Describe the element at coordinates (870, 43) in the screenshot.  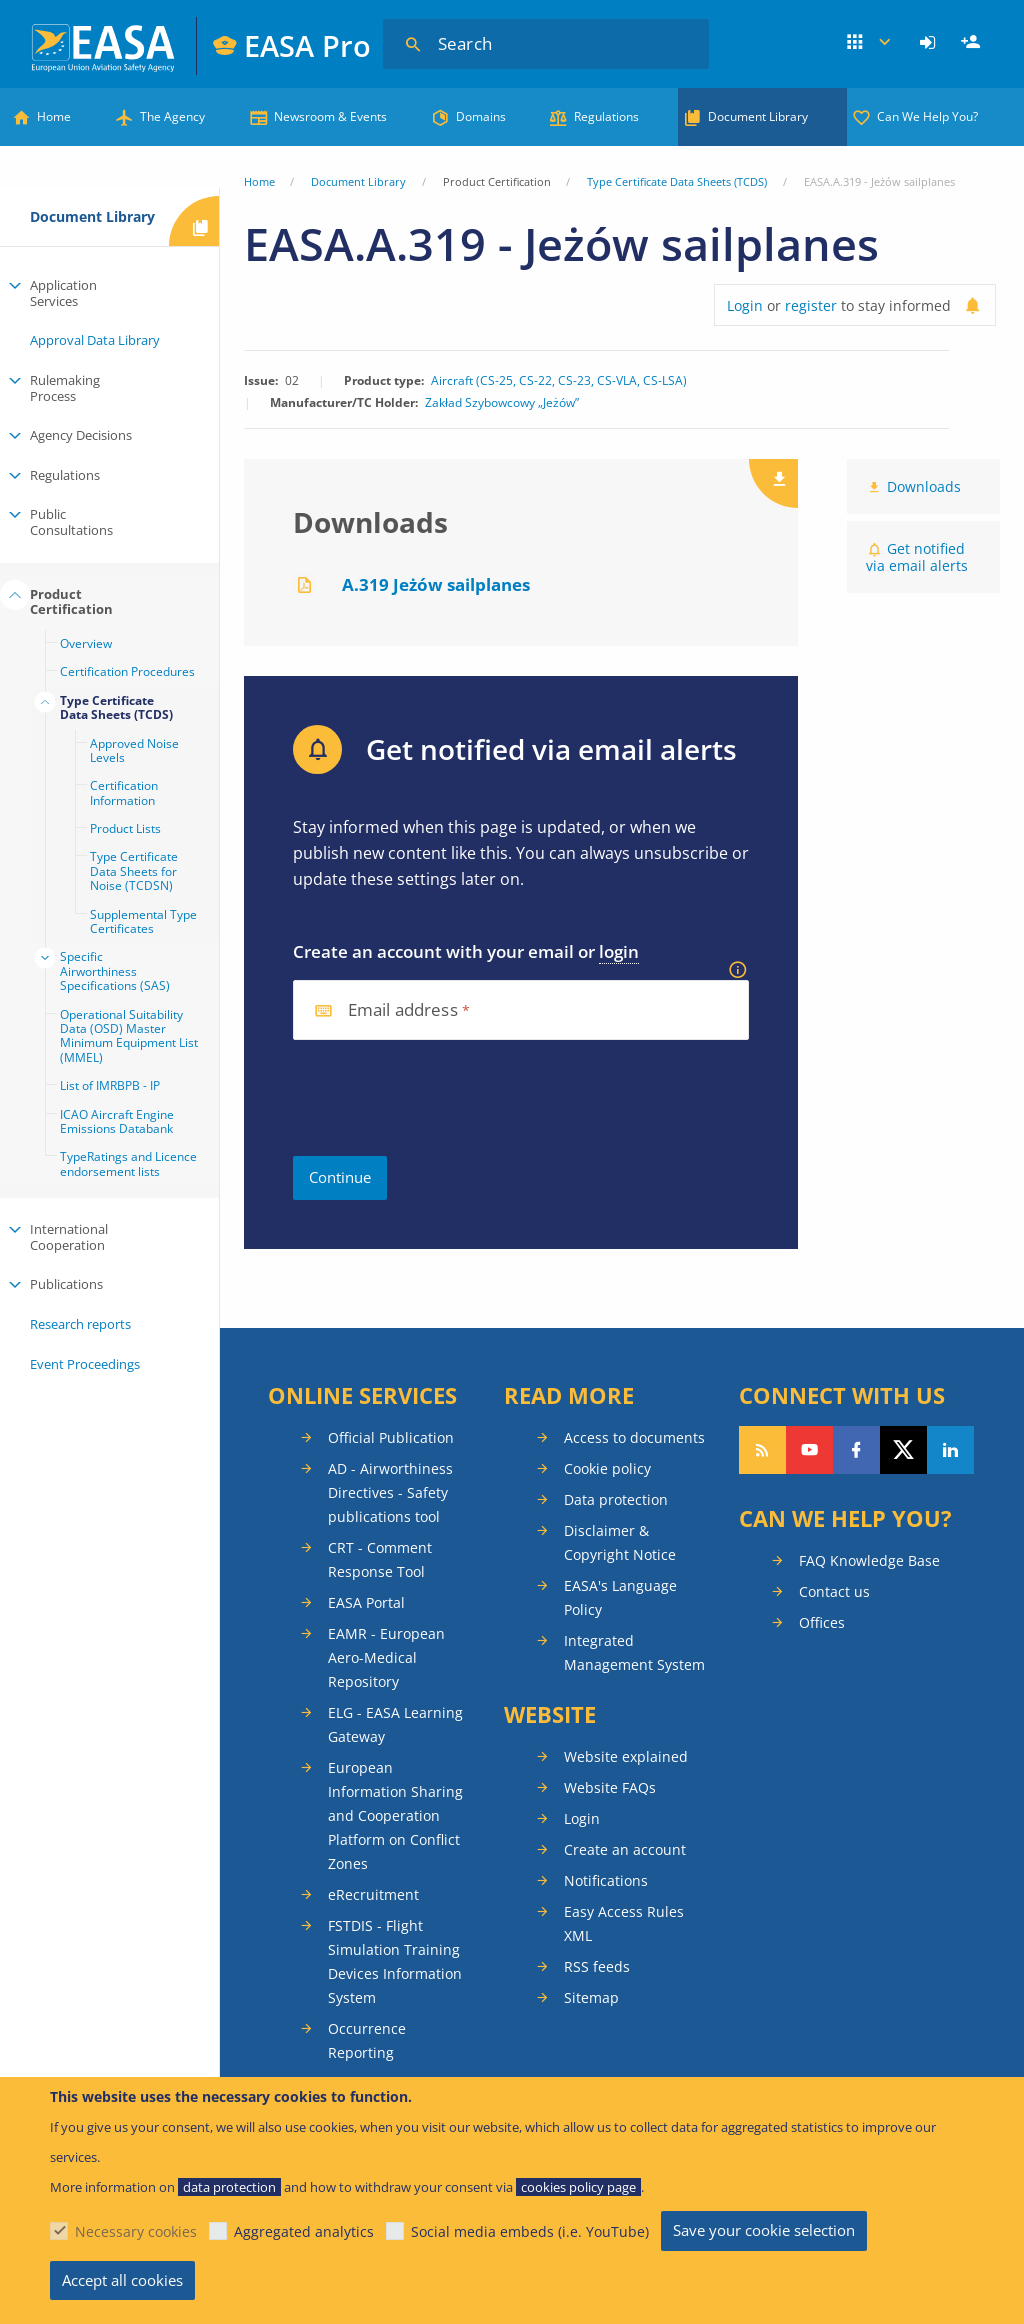
I see `Apps` at that location.